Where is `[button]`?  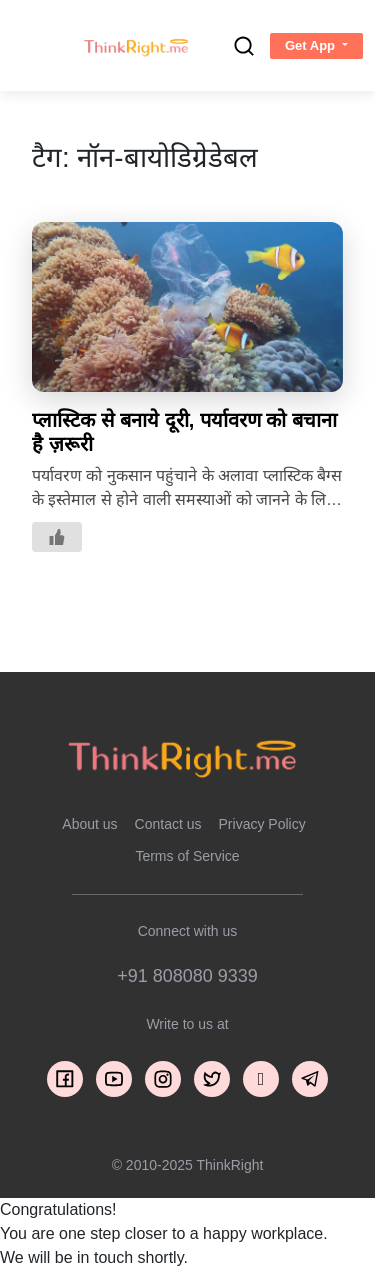 [button] is located at coordinates (316, 46).